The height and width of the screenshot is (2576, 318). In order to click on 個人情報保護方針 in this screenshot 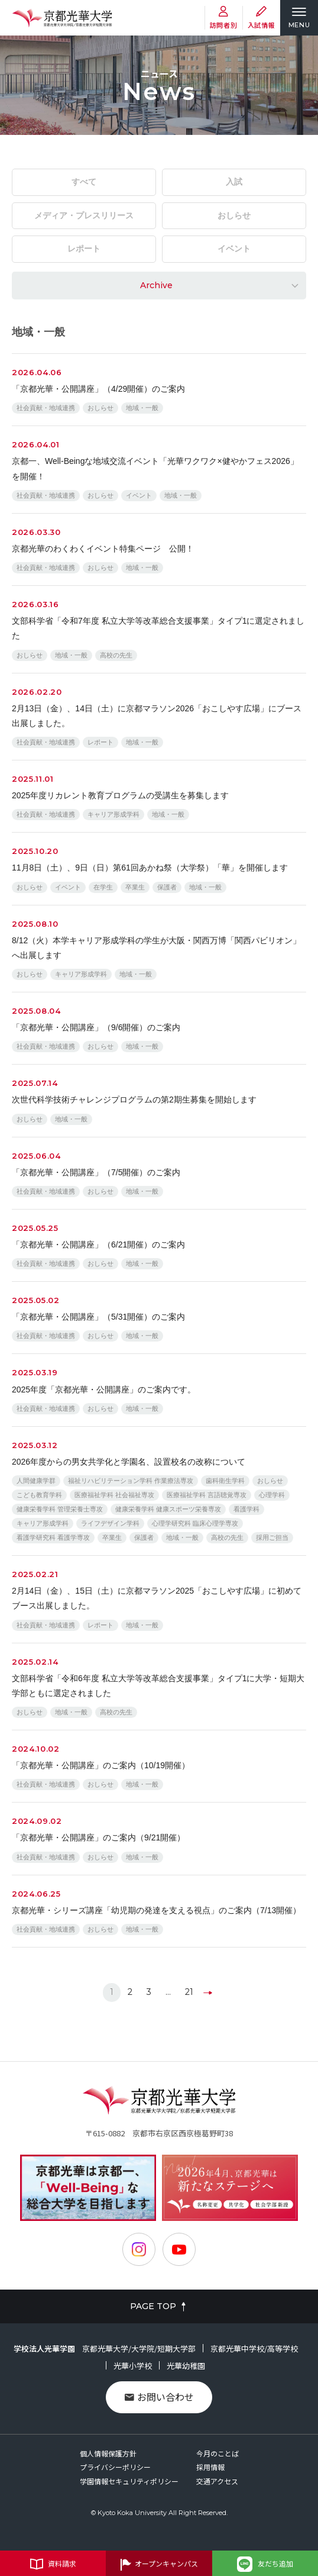, I will do `click(108, 2453)`.